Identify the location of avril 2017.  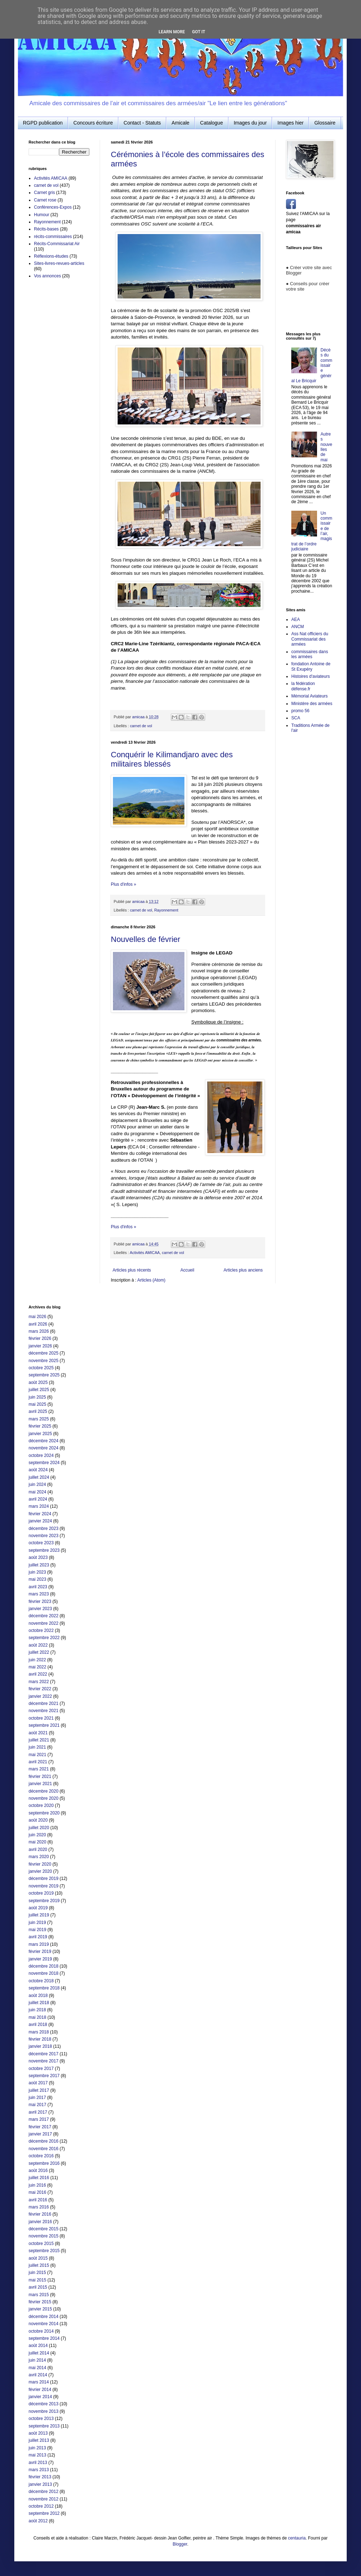
(38, 2112).